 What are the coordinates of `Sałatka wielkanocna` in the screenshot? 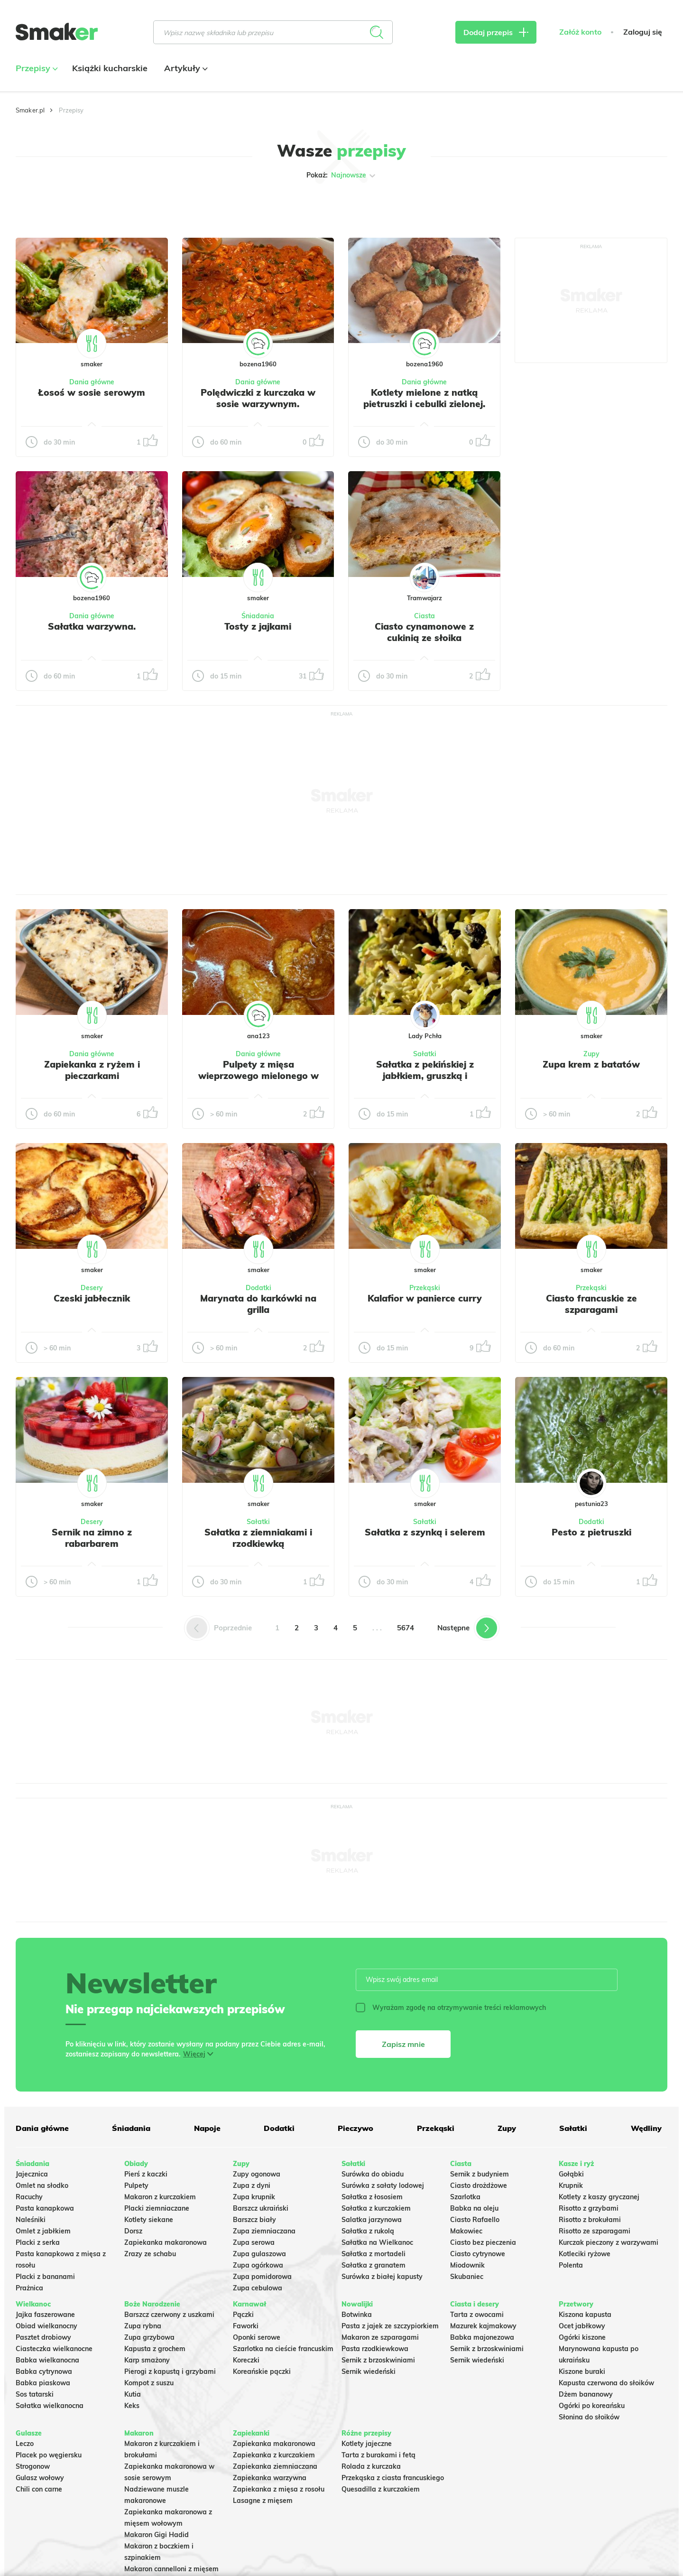 It's located at (49, 2405).